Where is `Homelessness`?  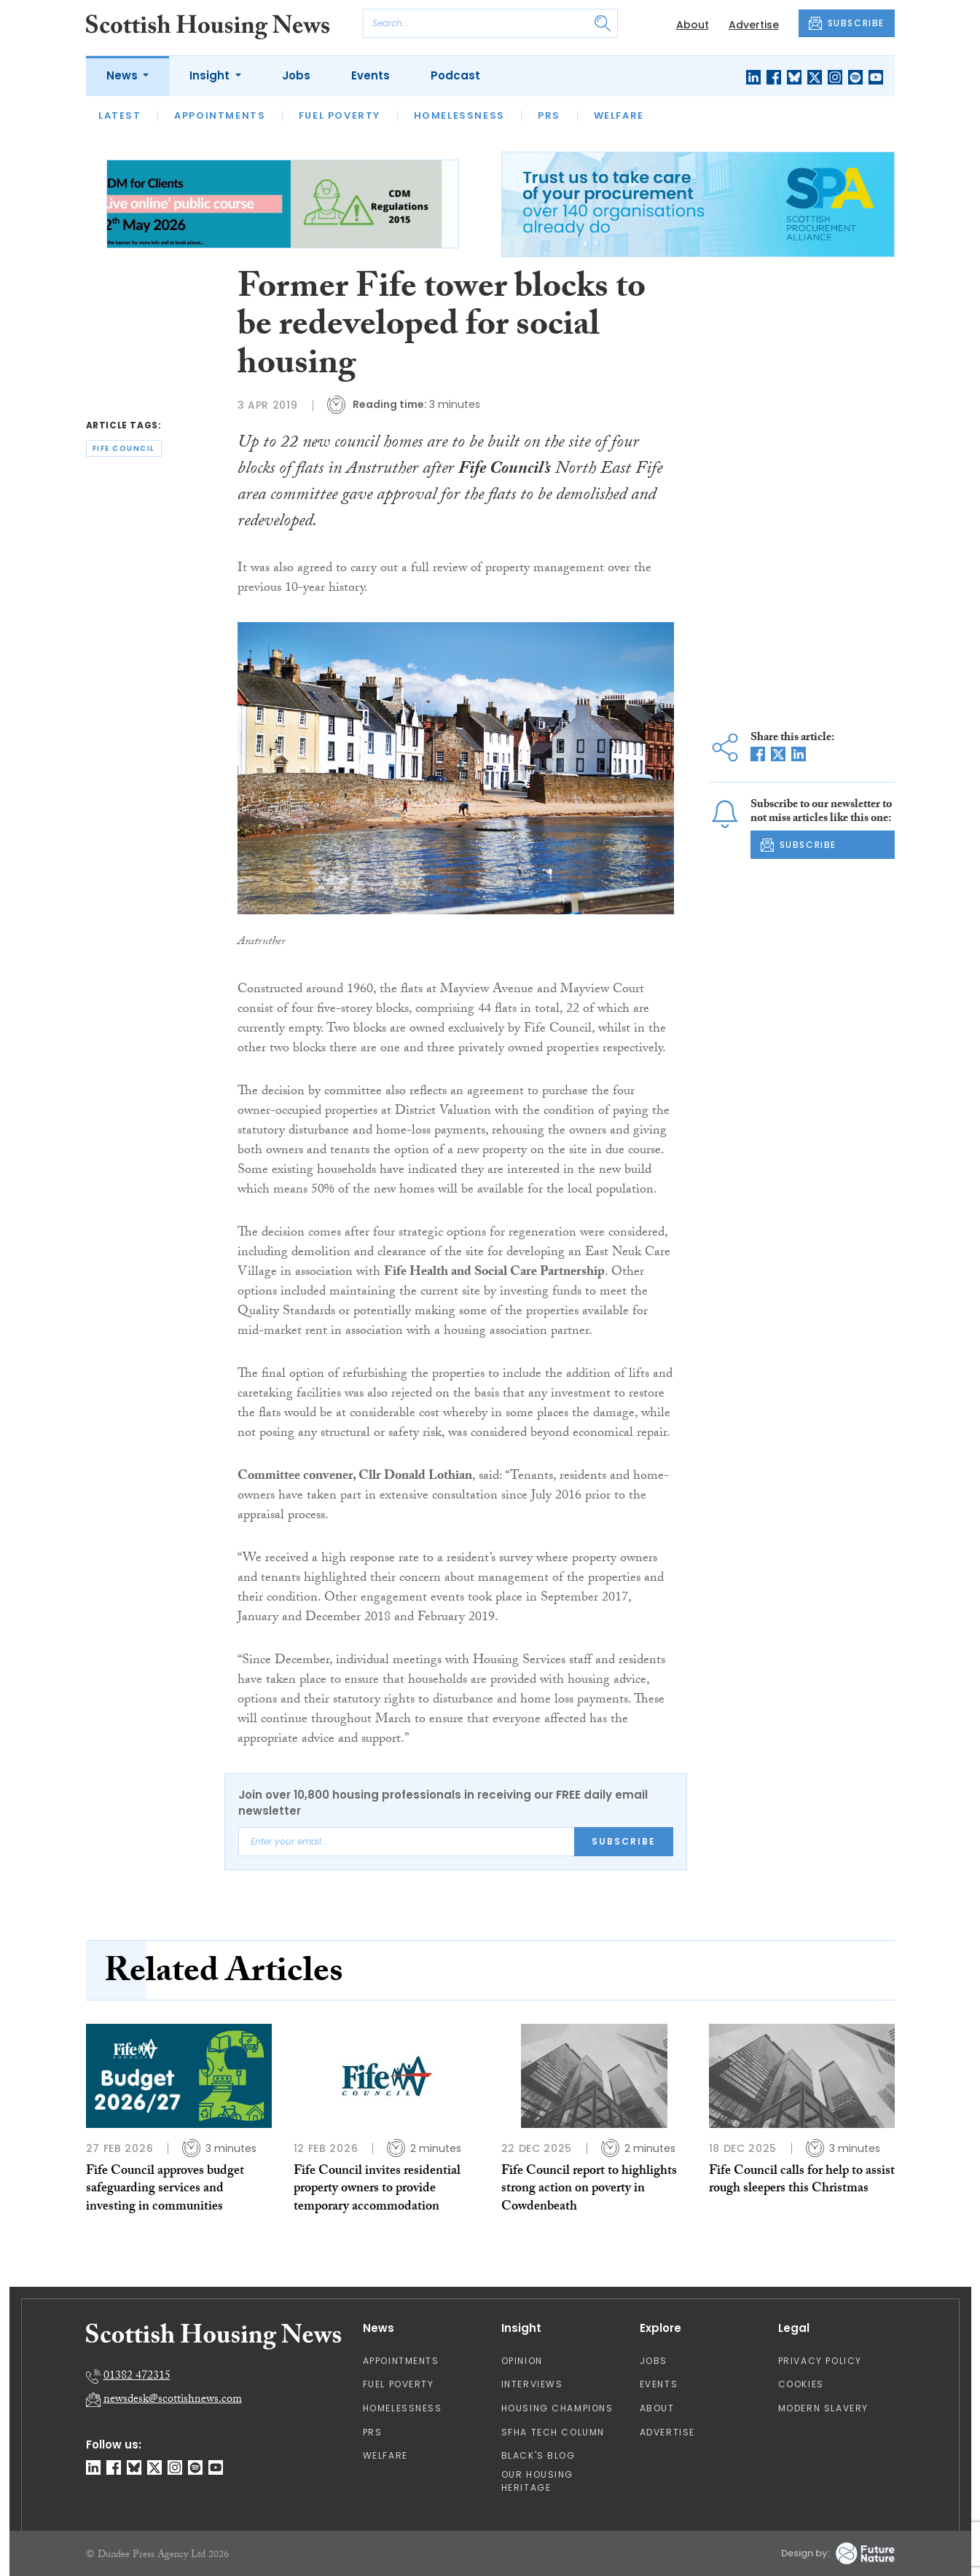
Homelessness is located at coordinates (459, 115).